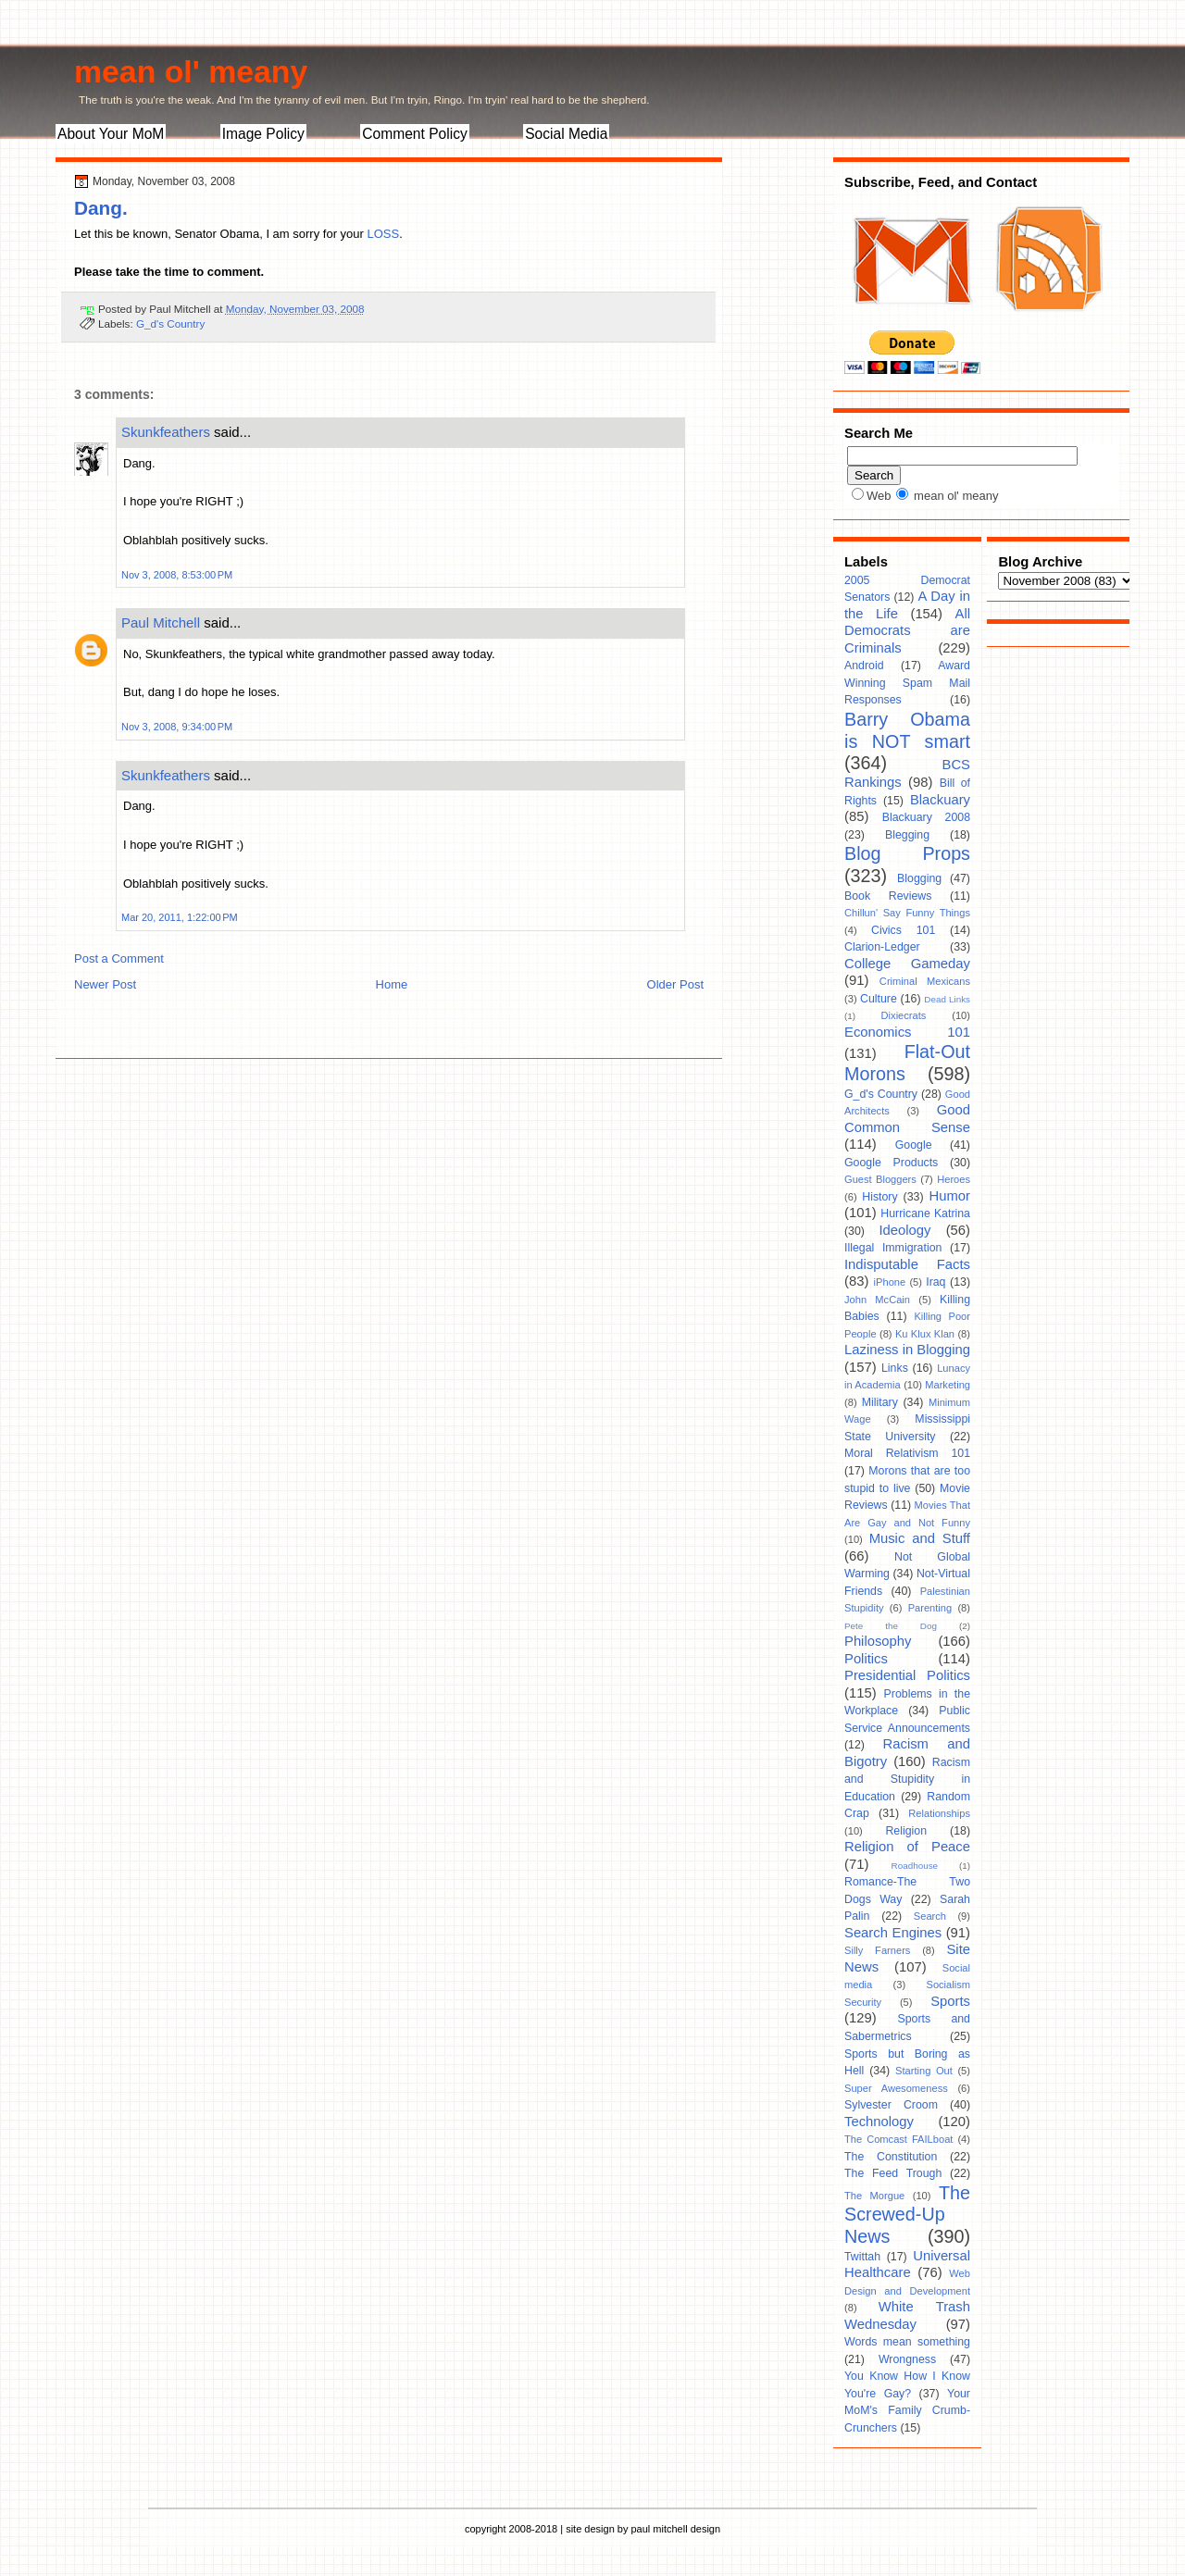 The width and height of the screenshot is (1185, 2576). What do you see at coordinates (893, 1932) in the screenshot?
I see `Search Engines` at bounding box center [893, 1932].